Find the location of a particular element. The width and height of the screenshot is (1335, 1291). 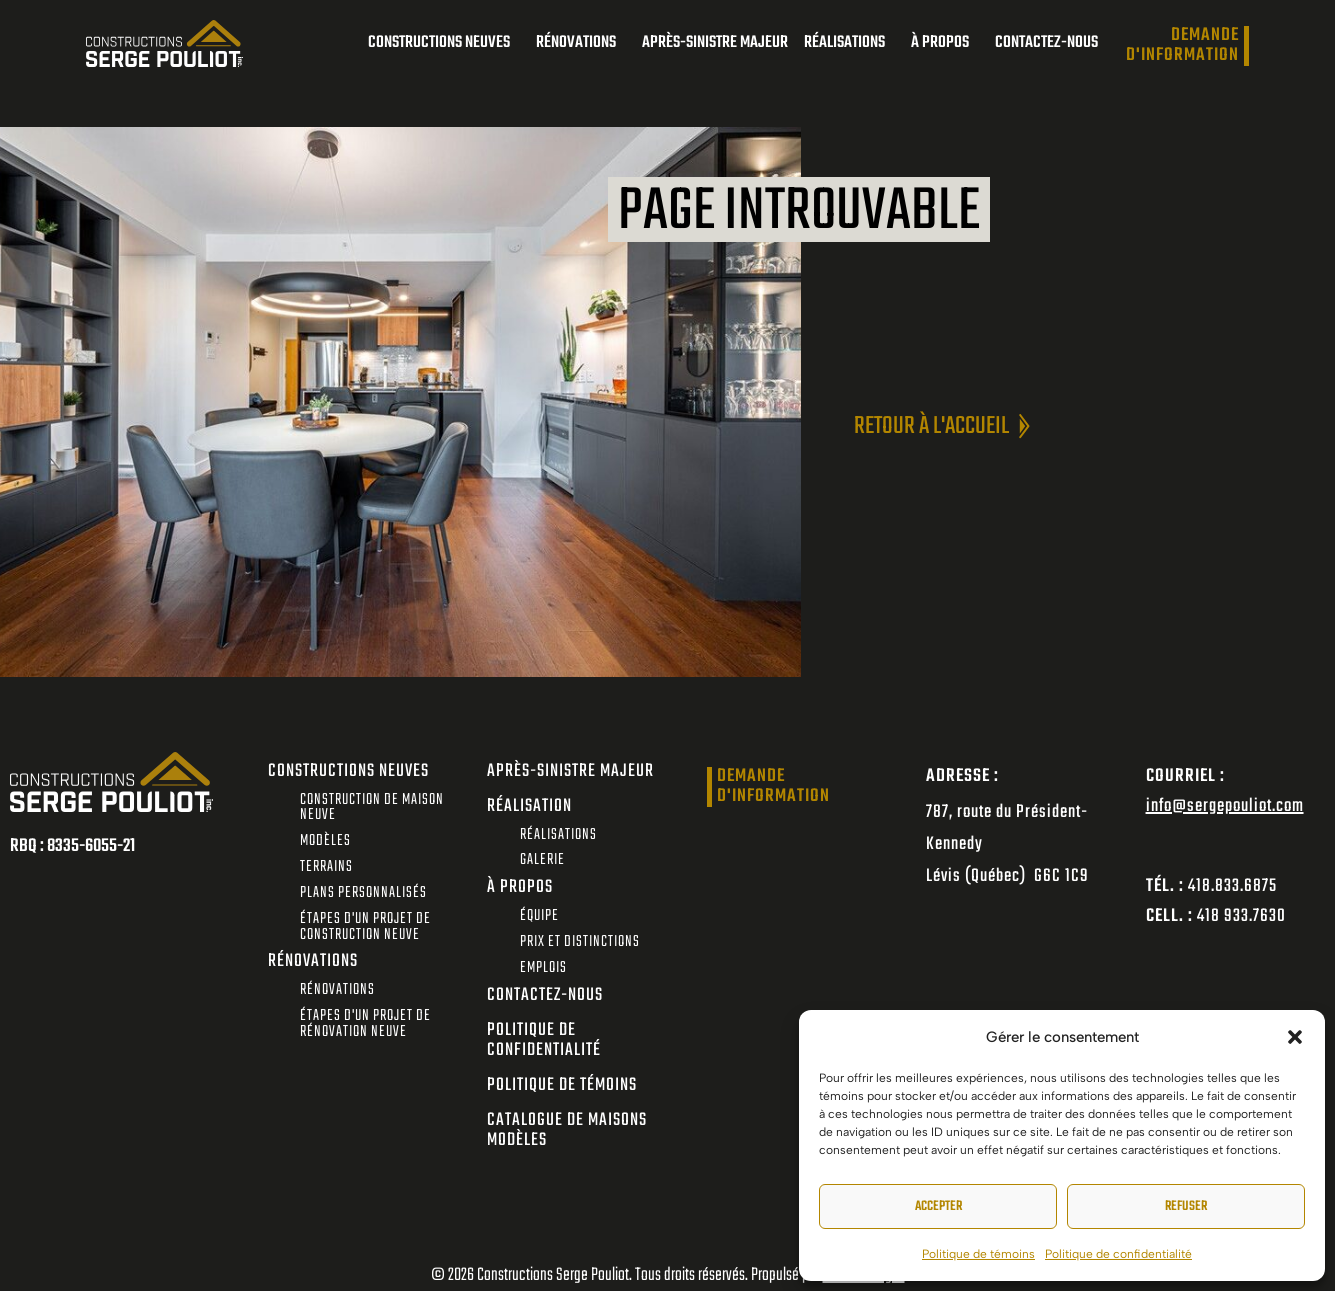

[button] is located at coordinates (1295, 1037).